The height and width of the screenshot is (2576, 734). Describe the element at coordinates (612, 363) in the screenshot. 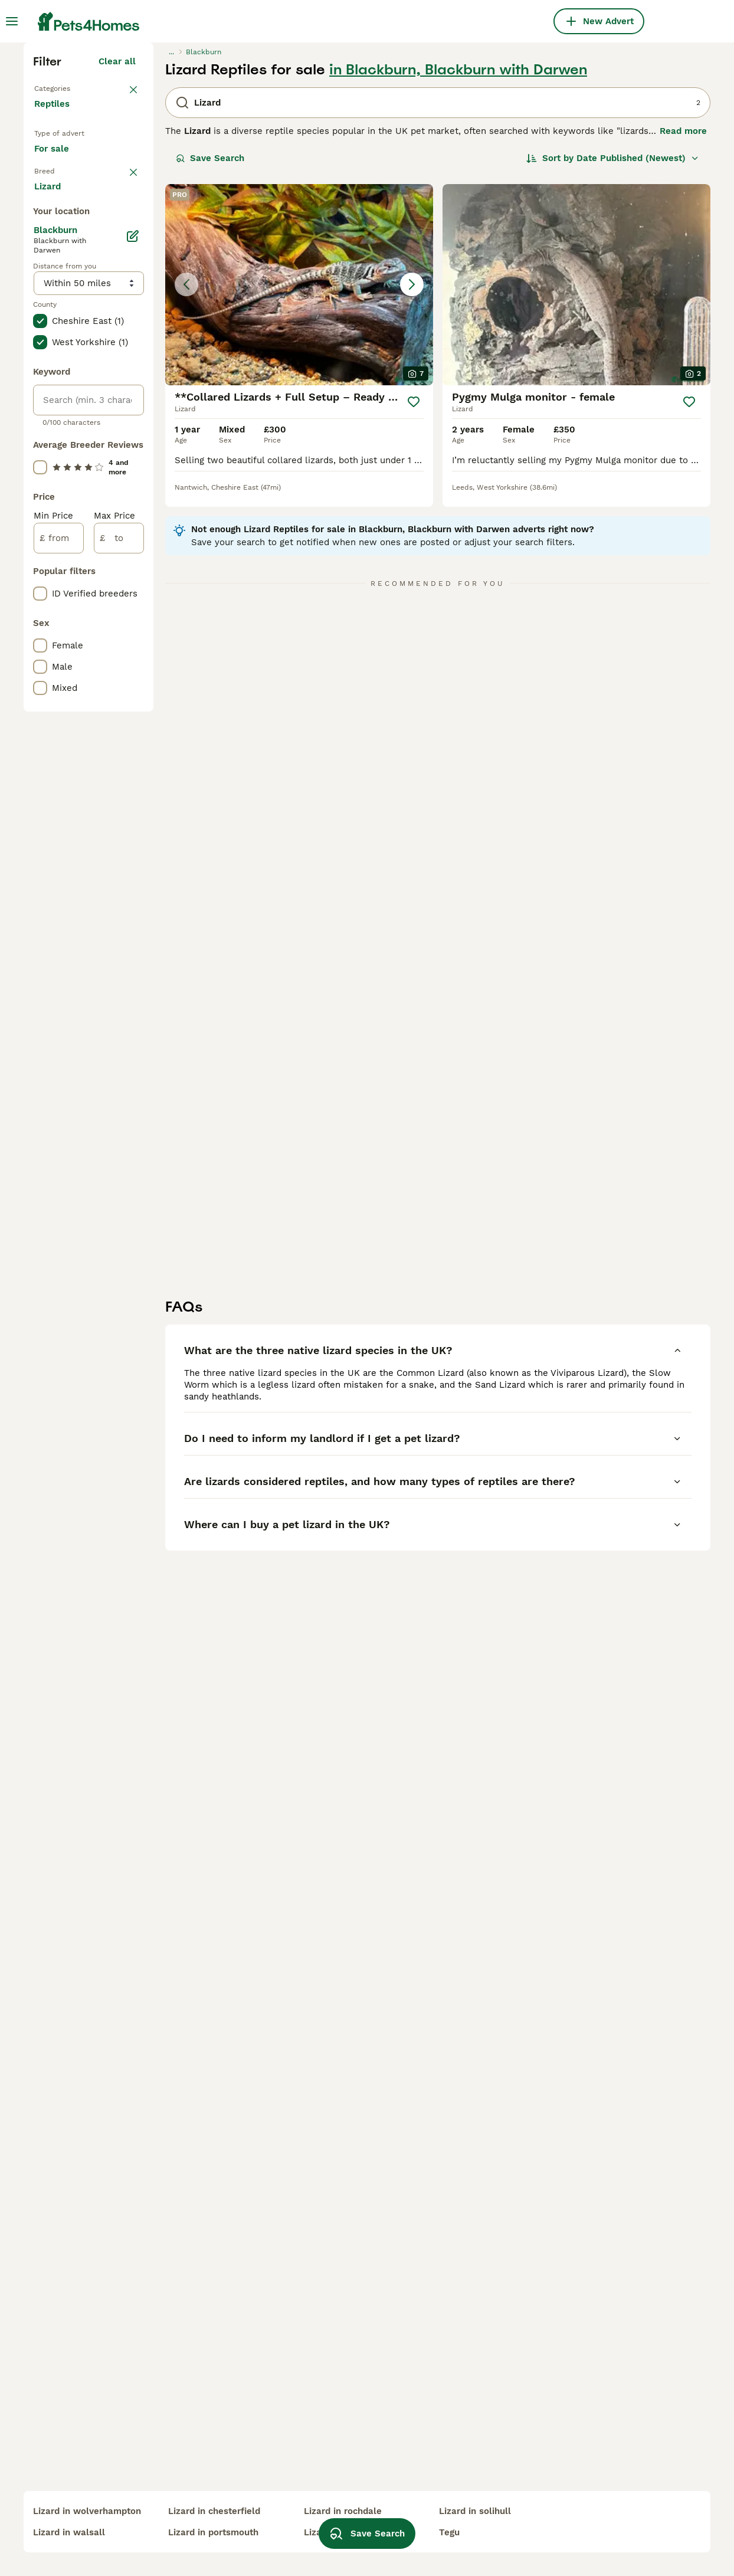

I see `[Sort]` at that location.